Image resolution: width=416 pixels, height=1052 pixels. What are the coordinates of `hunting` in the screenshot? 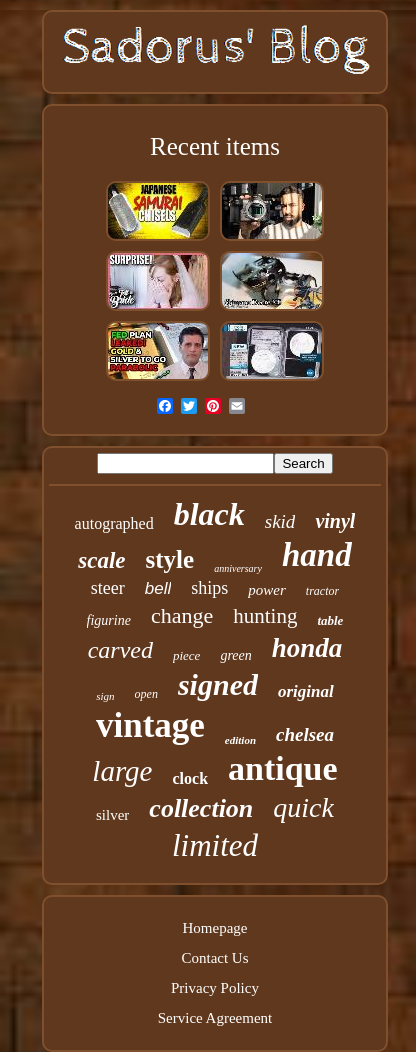 It's located at (265, 616).